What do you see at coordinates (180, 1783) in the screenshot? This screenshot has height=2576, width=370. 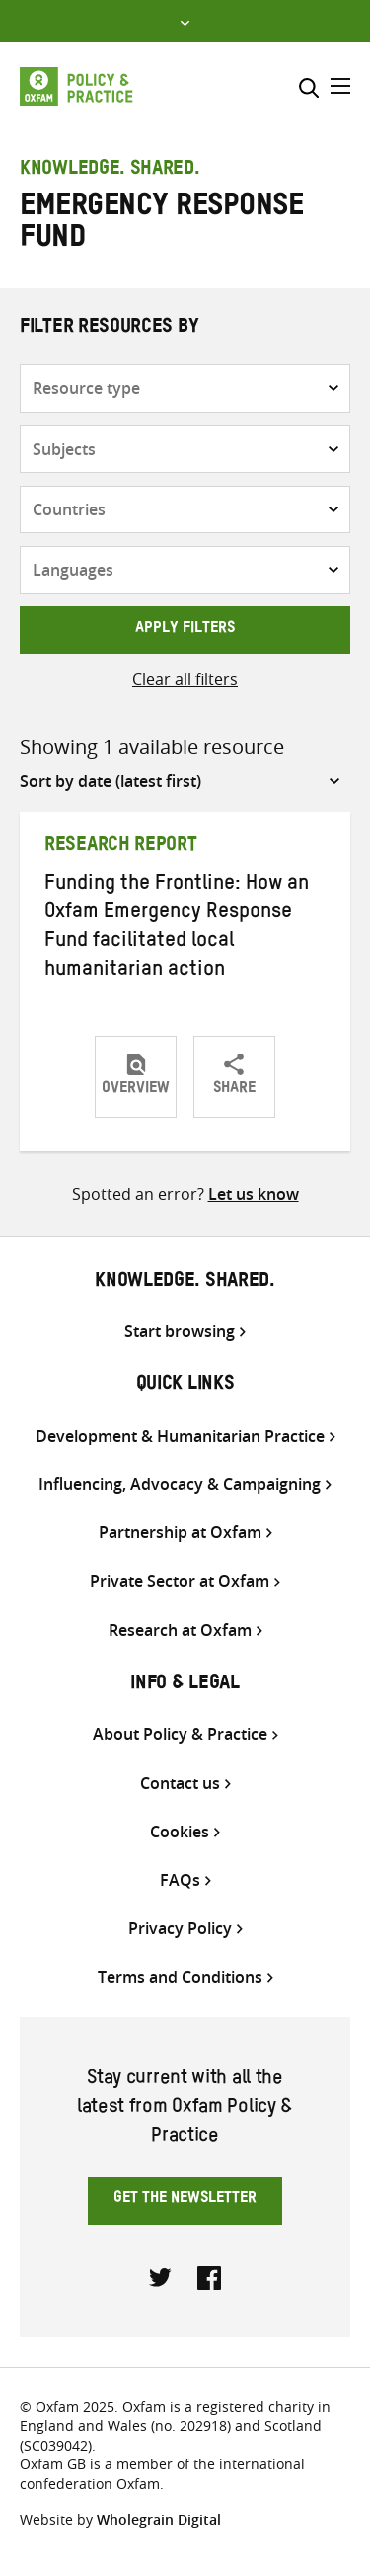 I see `Contact us` at bounding box center [180, 1783].